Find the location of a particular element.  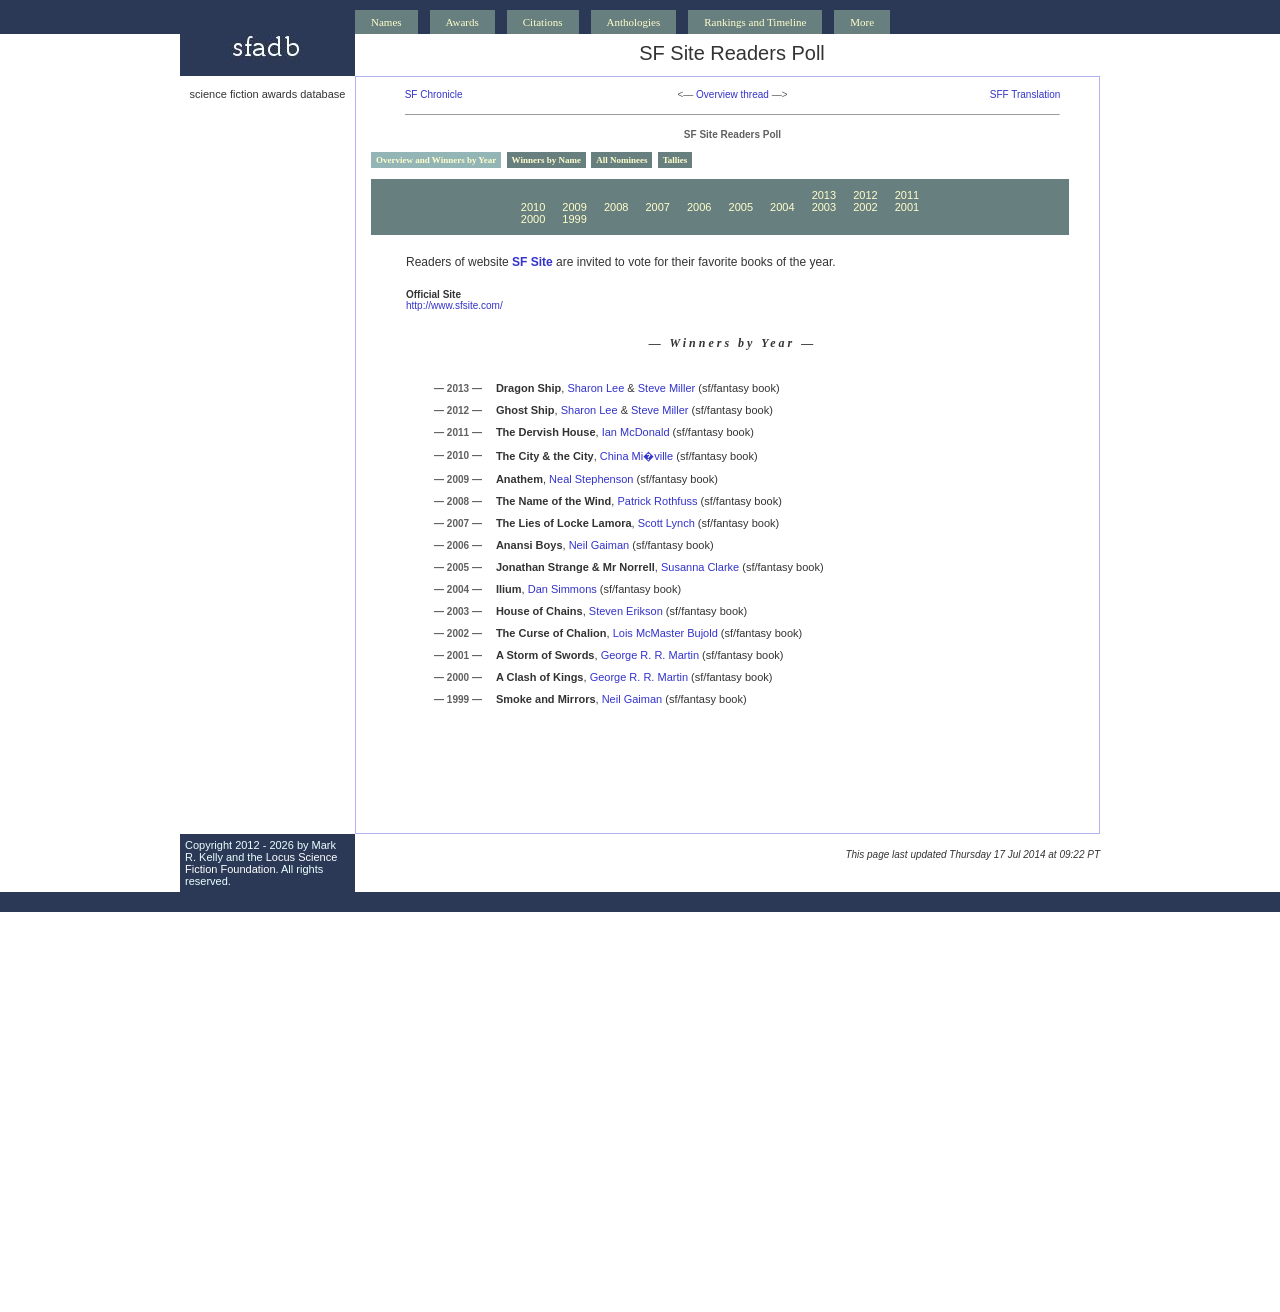

Winners by Name is located at coordinates (546, 160).